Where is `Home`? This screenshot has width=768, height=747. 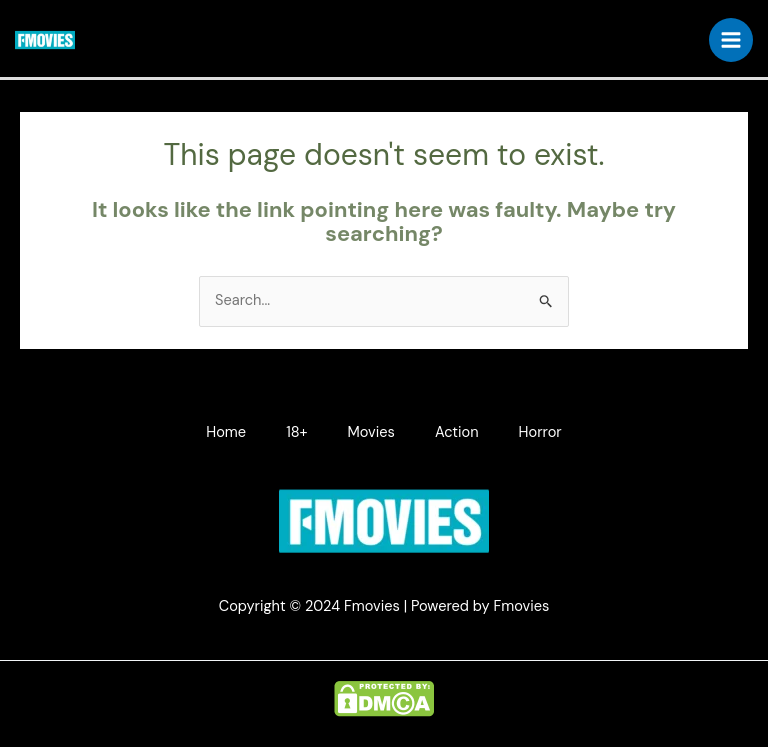
Home is located at coordinates (226, 432).